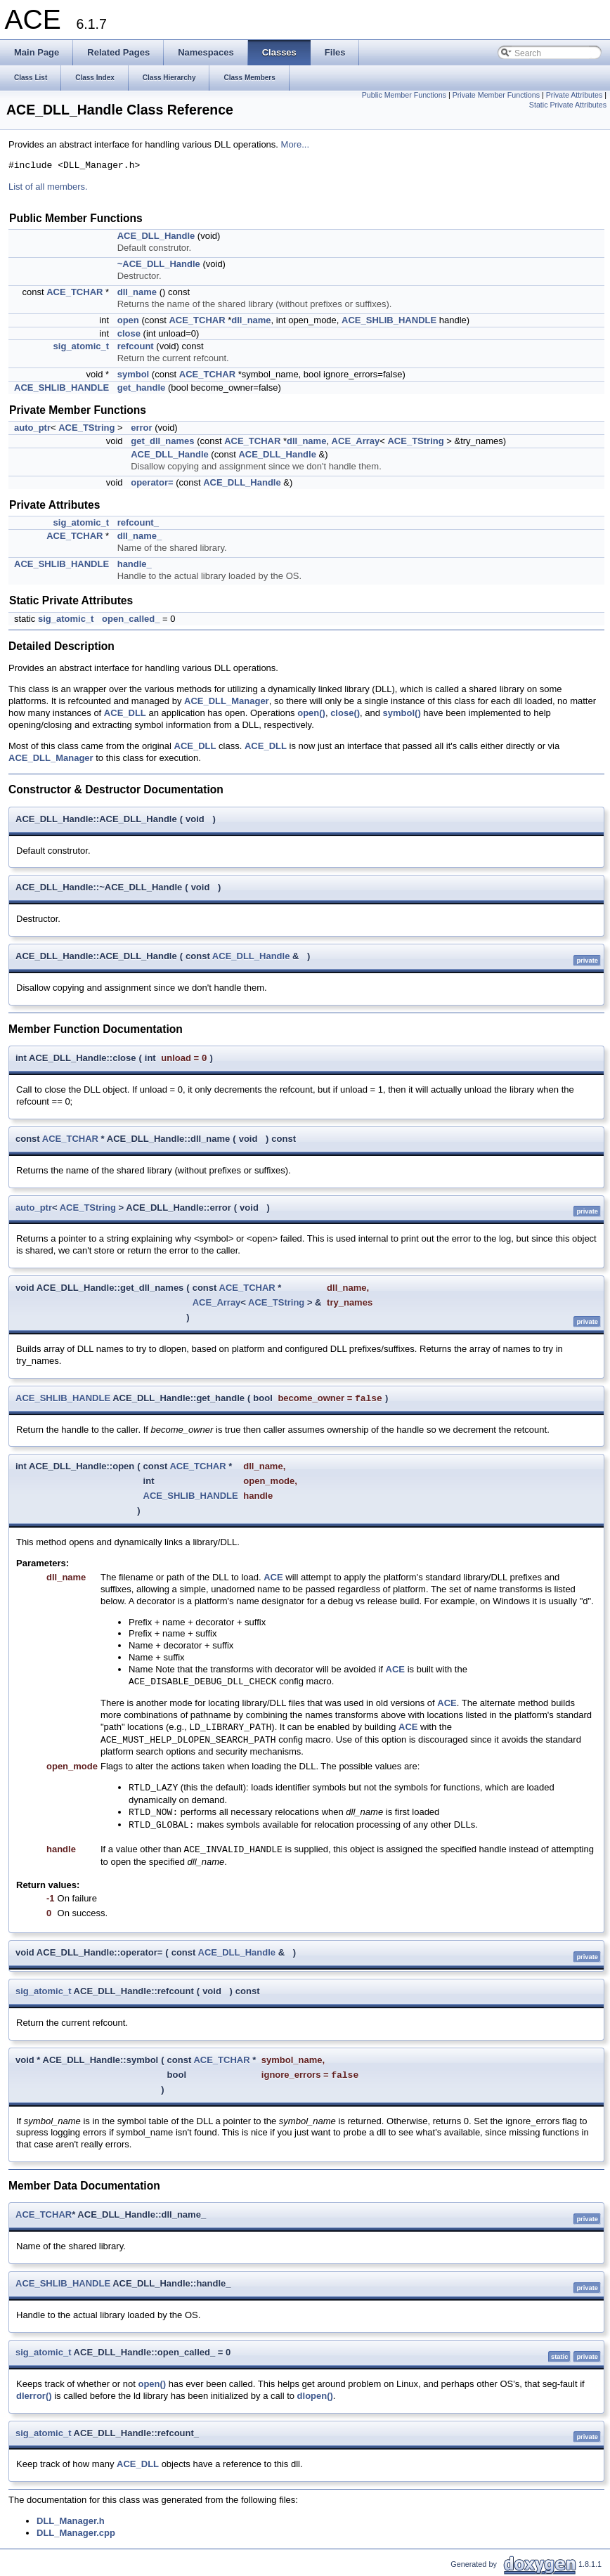 Image resolution: width=610 pixels, height=2576 pixels. I want to click on Static Private Attributes, so click(567, 104).